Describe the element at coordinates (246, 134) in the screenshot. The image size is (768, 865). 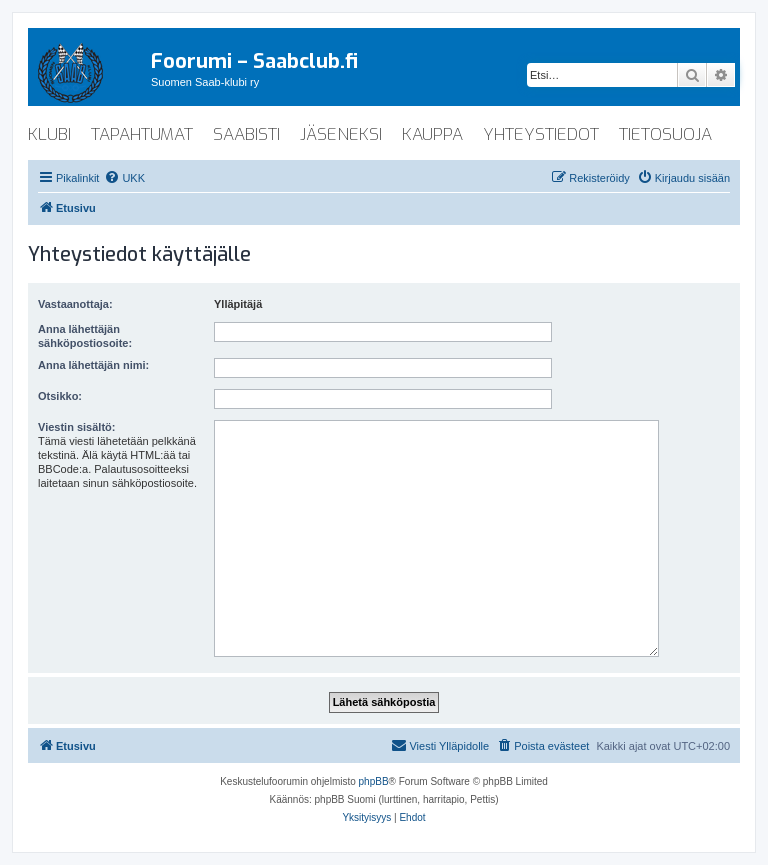
I see `saabisti [menuitem]` at that location.